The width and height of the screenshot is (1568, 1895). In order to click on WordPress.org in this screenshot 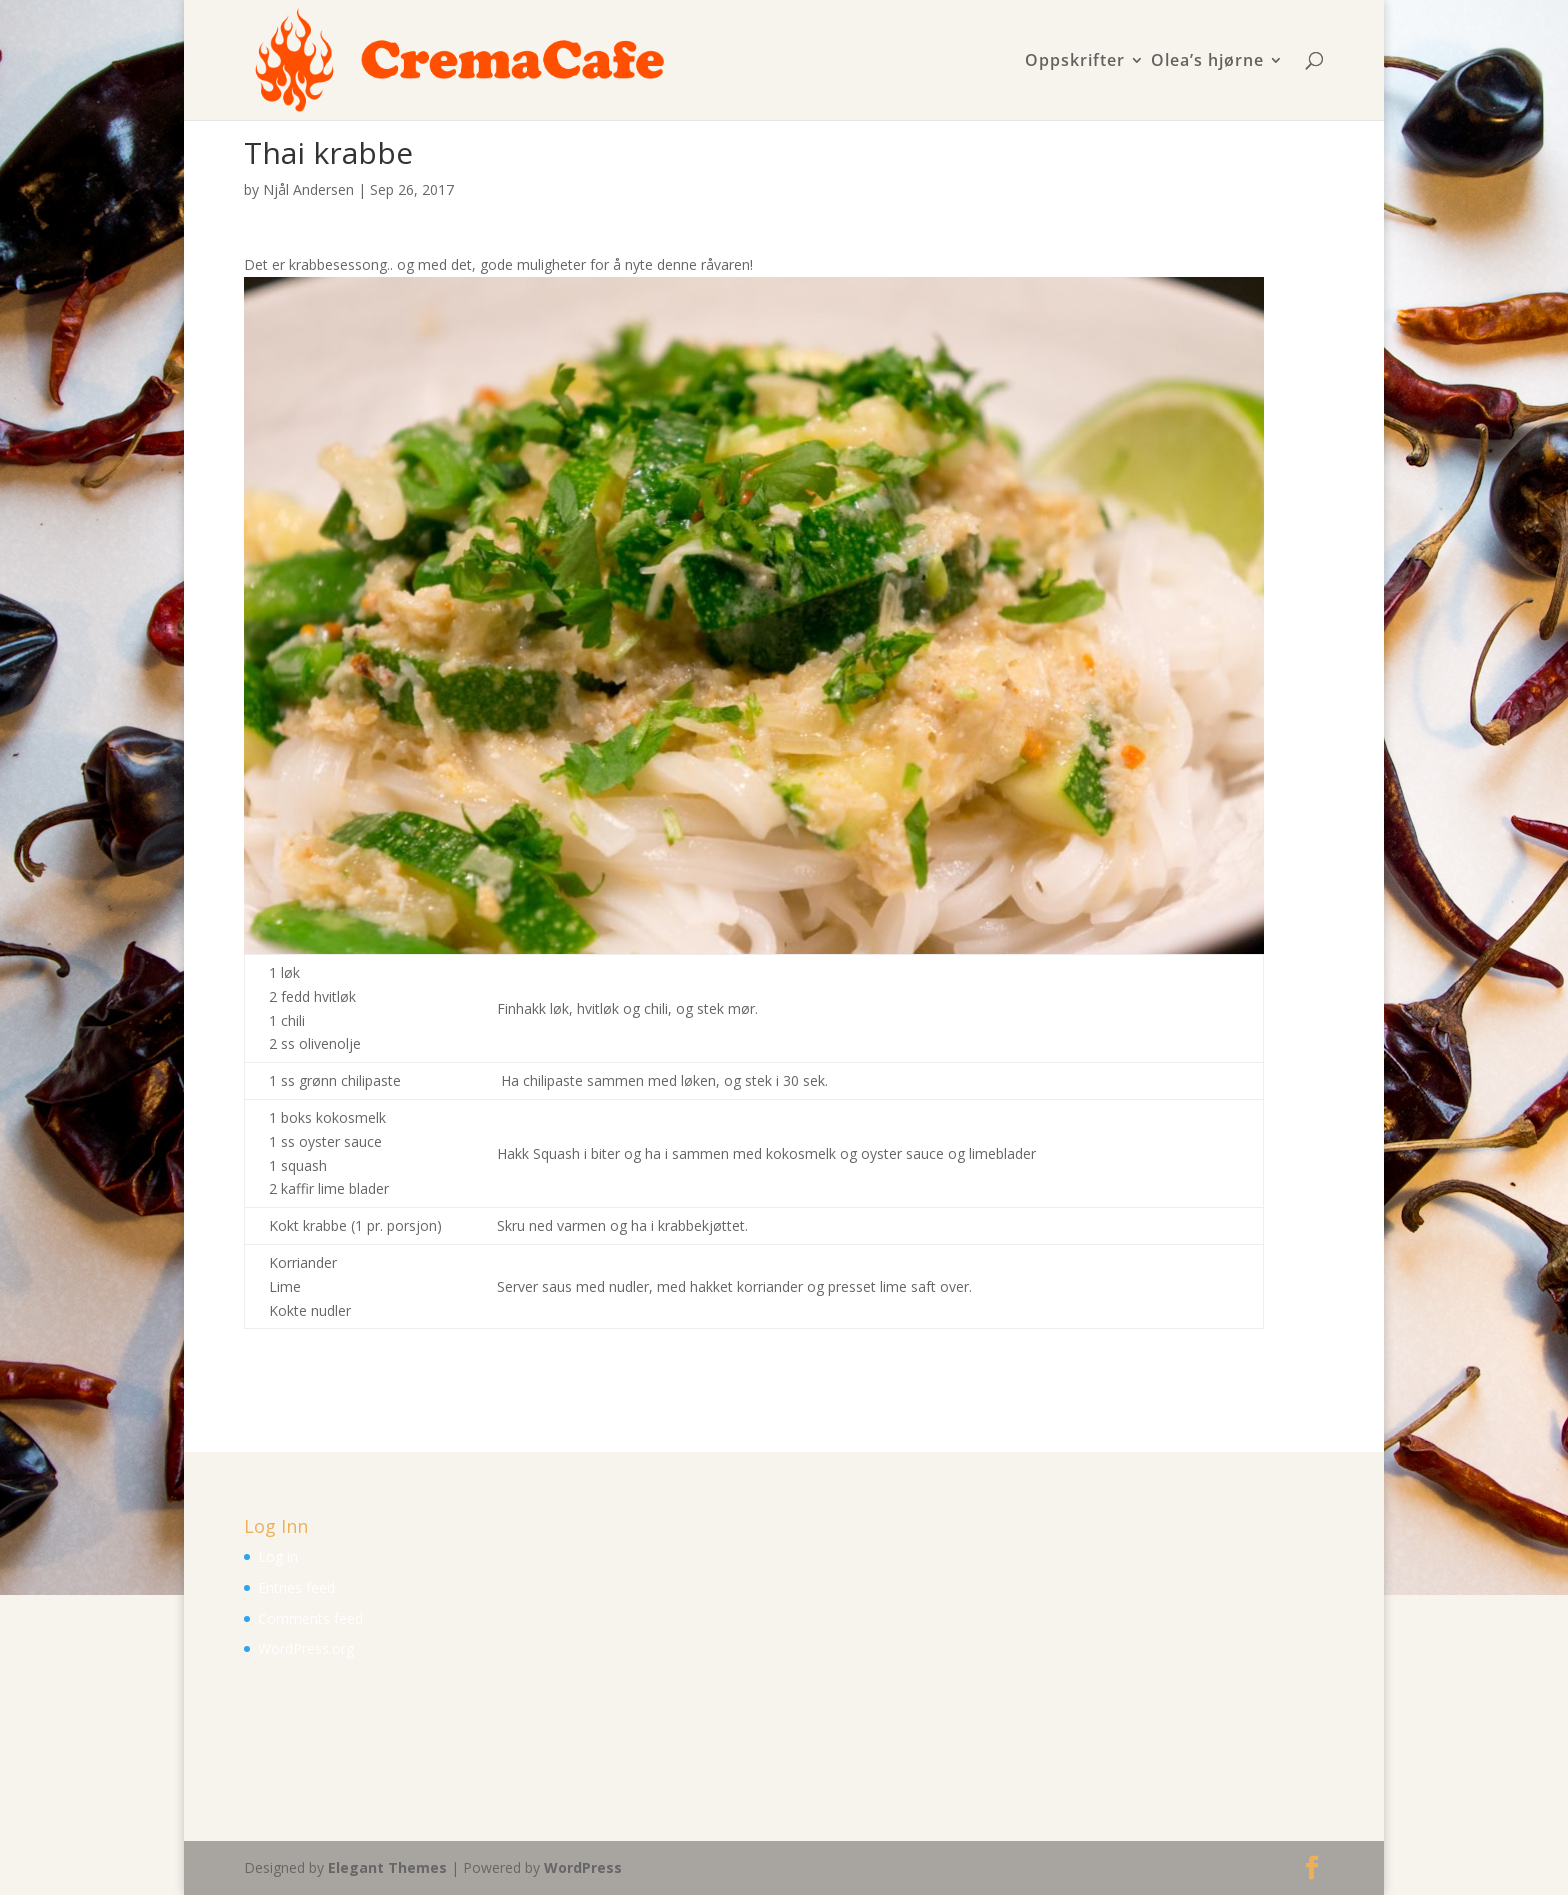, I will do `click(306, 1648)`.